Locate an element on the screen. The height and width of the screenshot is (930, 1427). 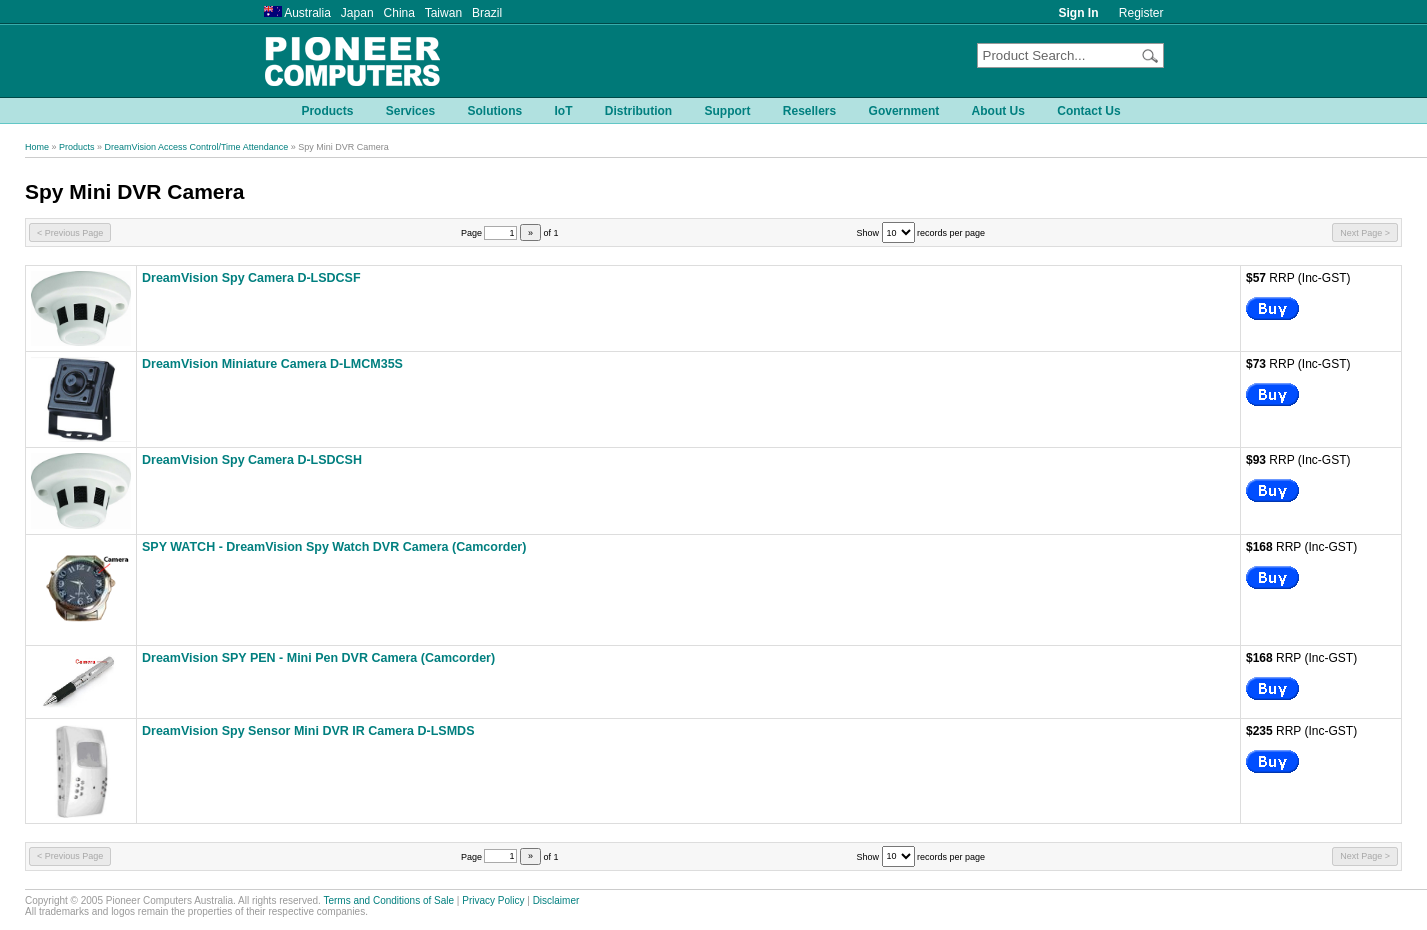
Next Page > is located at coordinates (1365, 233).